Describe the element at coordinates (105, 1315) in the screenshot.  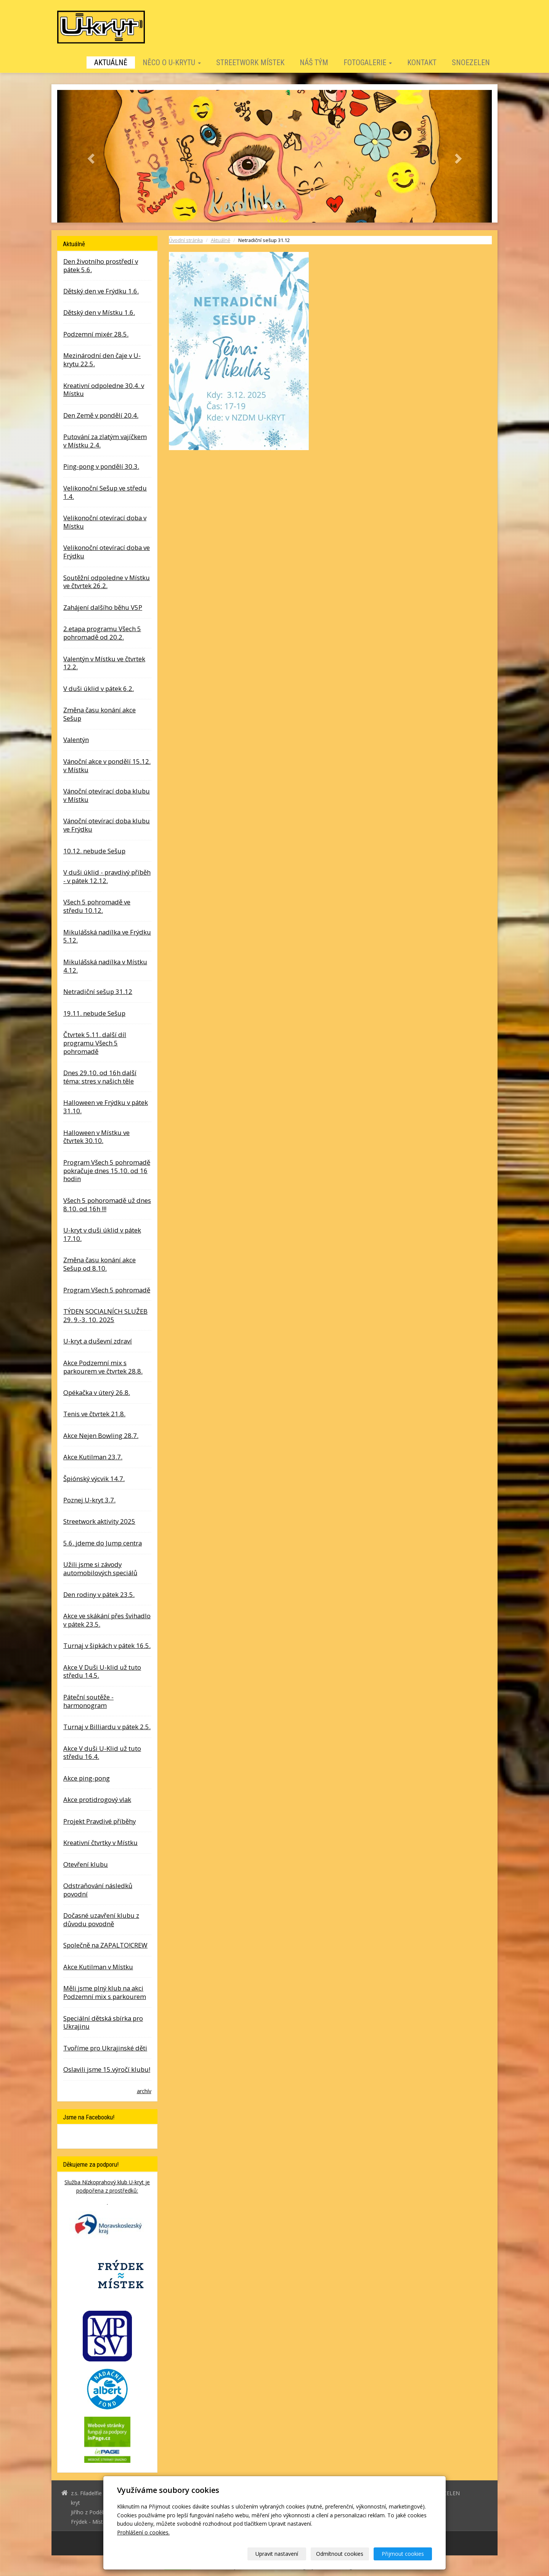
I see `TÝDEN SOCIALNÍCH SLUŽEB 29. 9.-3. 10. 2025` at that location.